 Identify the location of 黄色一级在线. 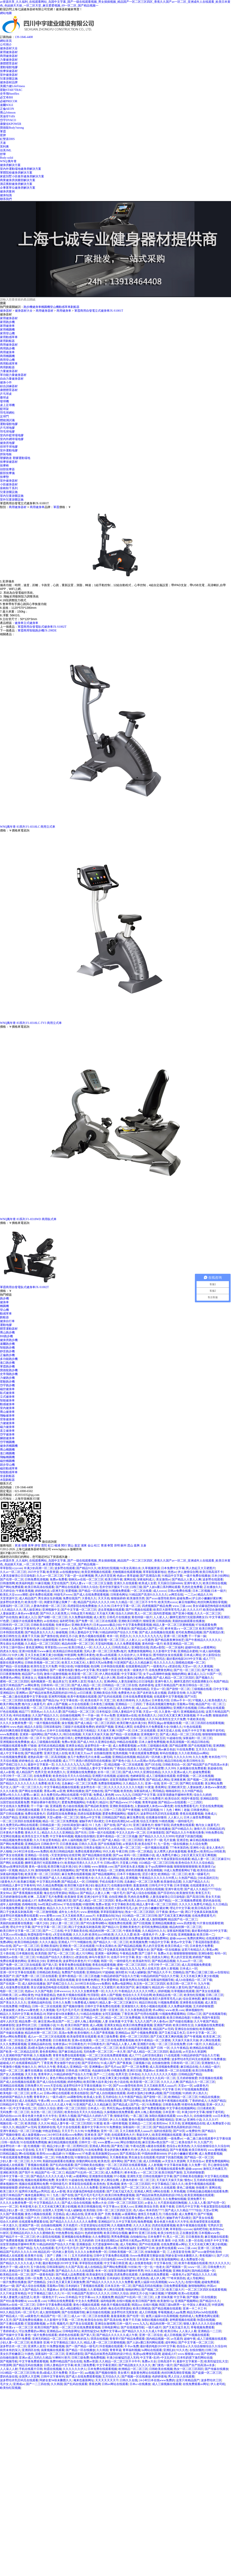
(37, 1866).